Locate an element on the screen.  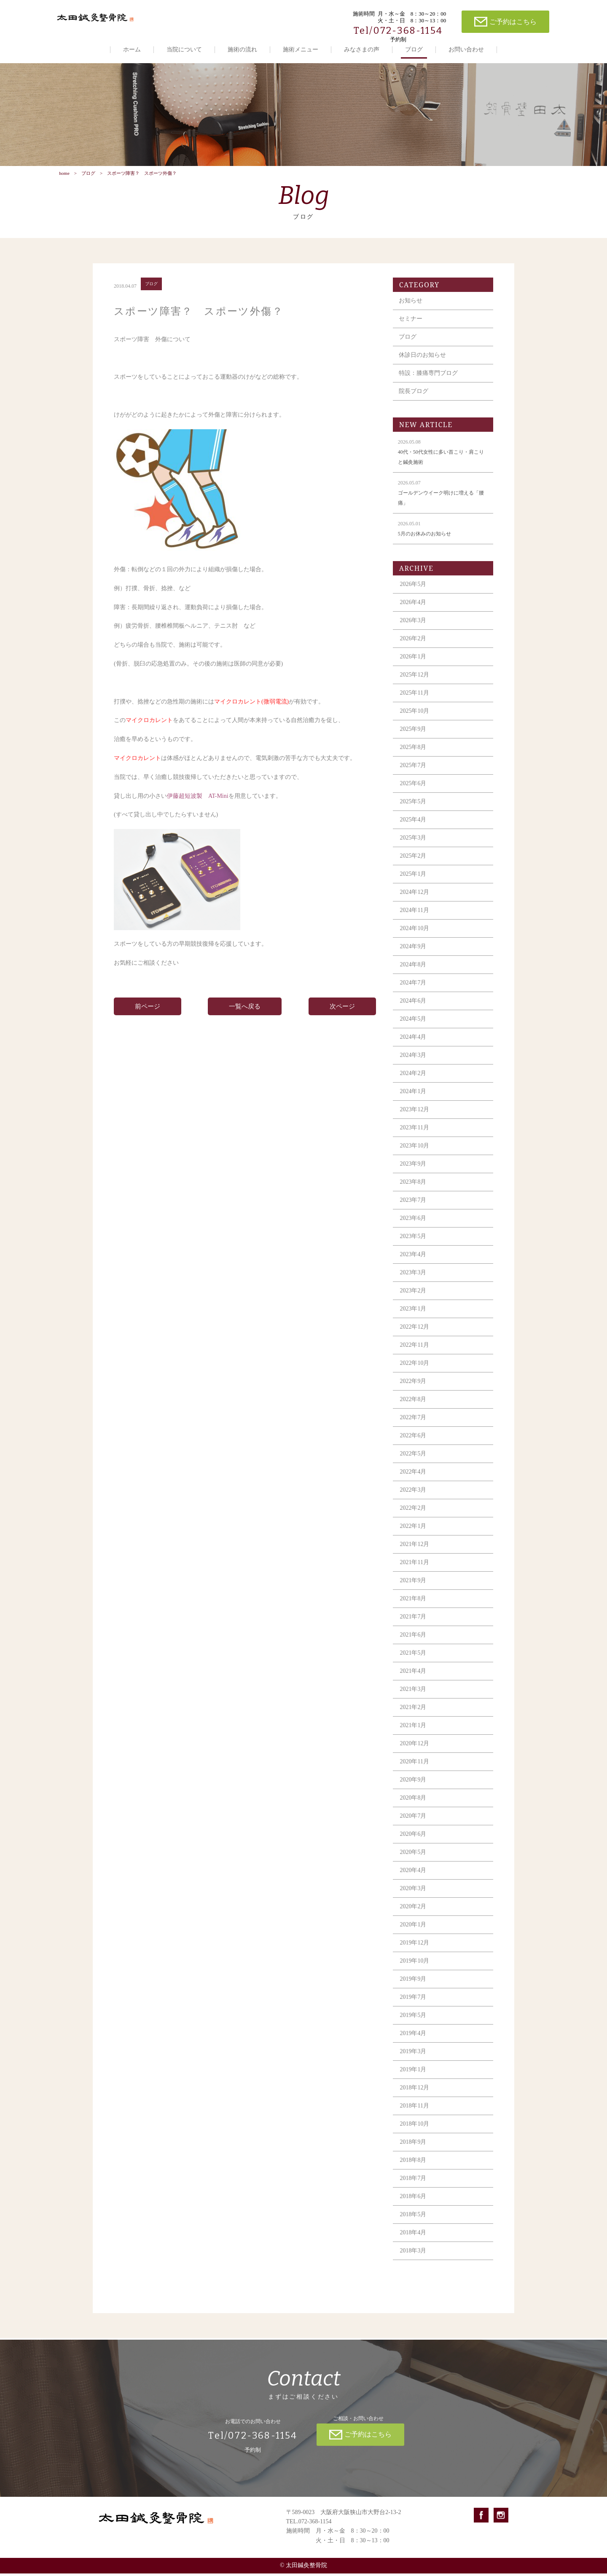
2024年3月 is located at coordinates (414, 1064).